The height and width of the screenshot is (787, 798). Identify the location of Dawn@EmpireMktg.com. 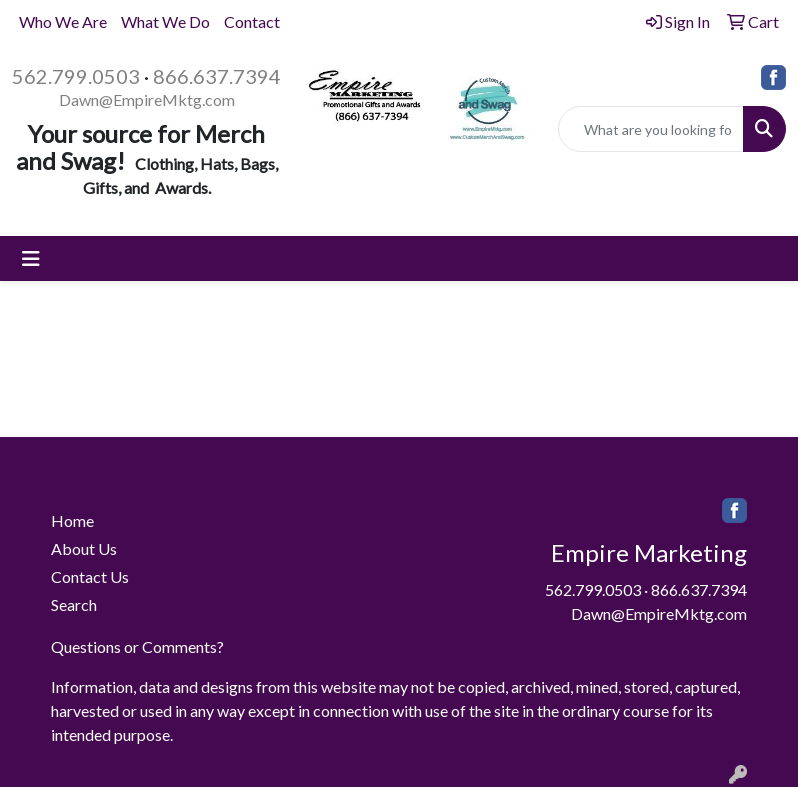
(147, 99).